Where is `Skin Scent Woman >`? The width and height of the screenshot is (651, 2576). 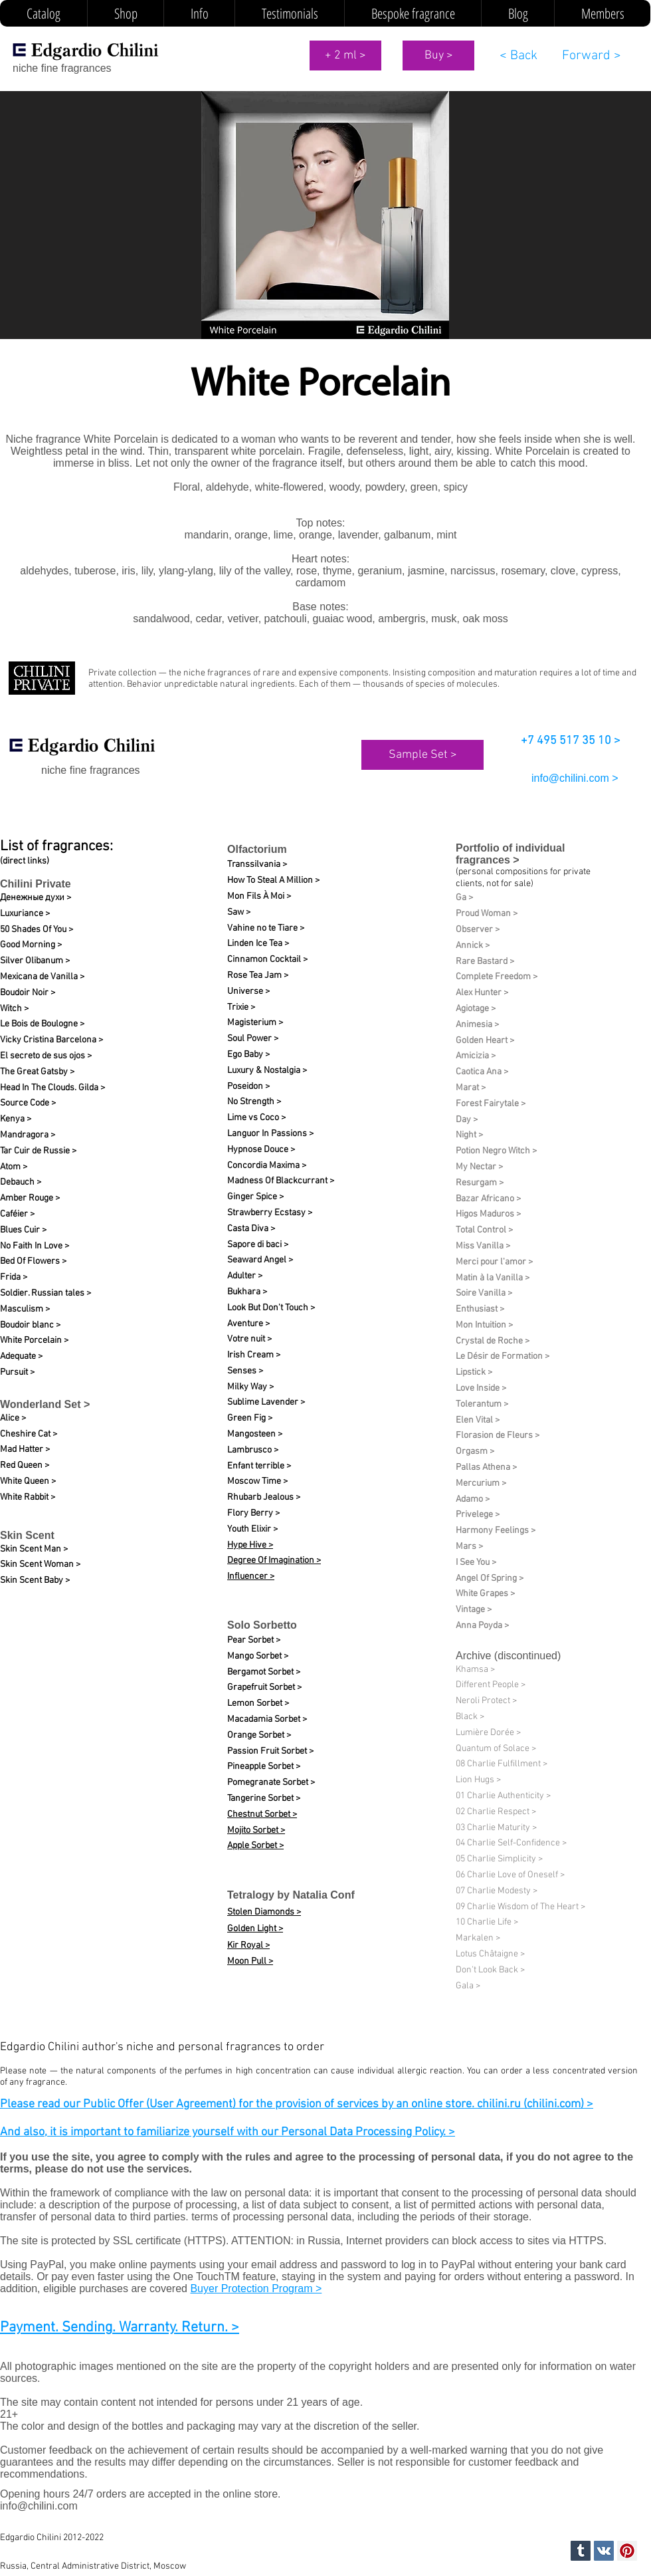 Skin Scent Woman > is located at coordinates (40, 1564).